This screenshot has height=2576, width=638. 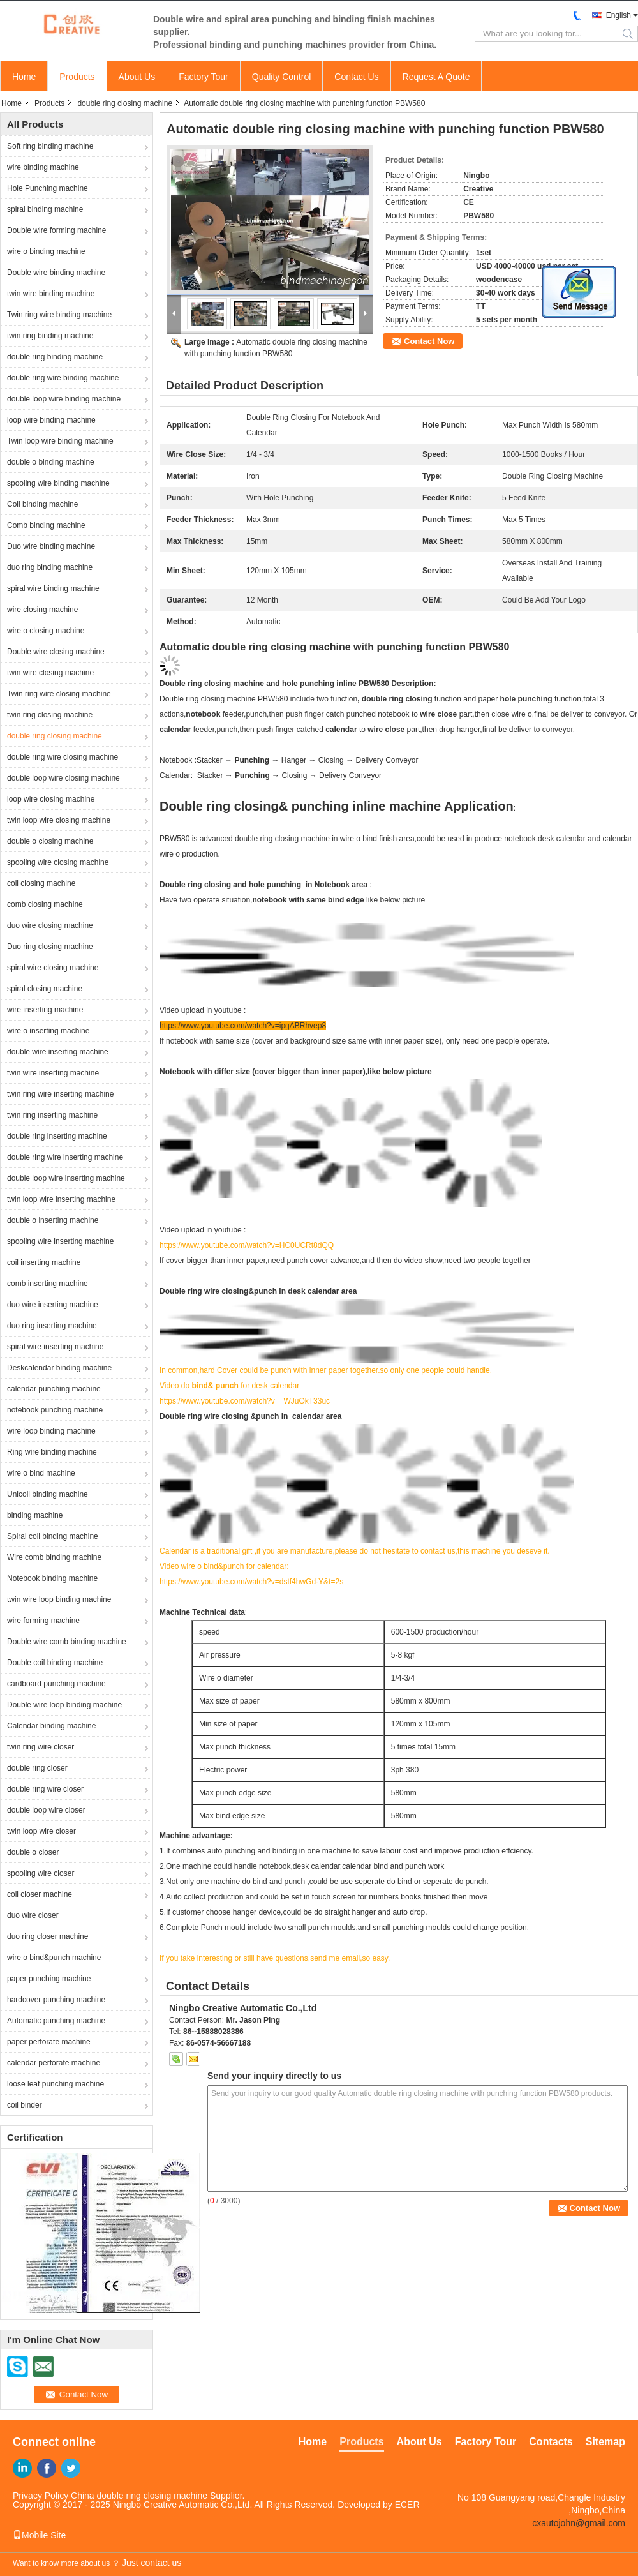 What do you see at coordinates (43, 1262) in the screenshot?
I see `coil inserting machine` at bounding box center [43, 1262].